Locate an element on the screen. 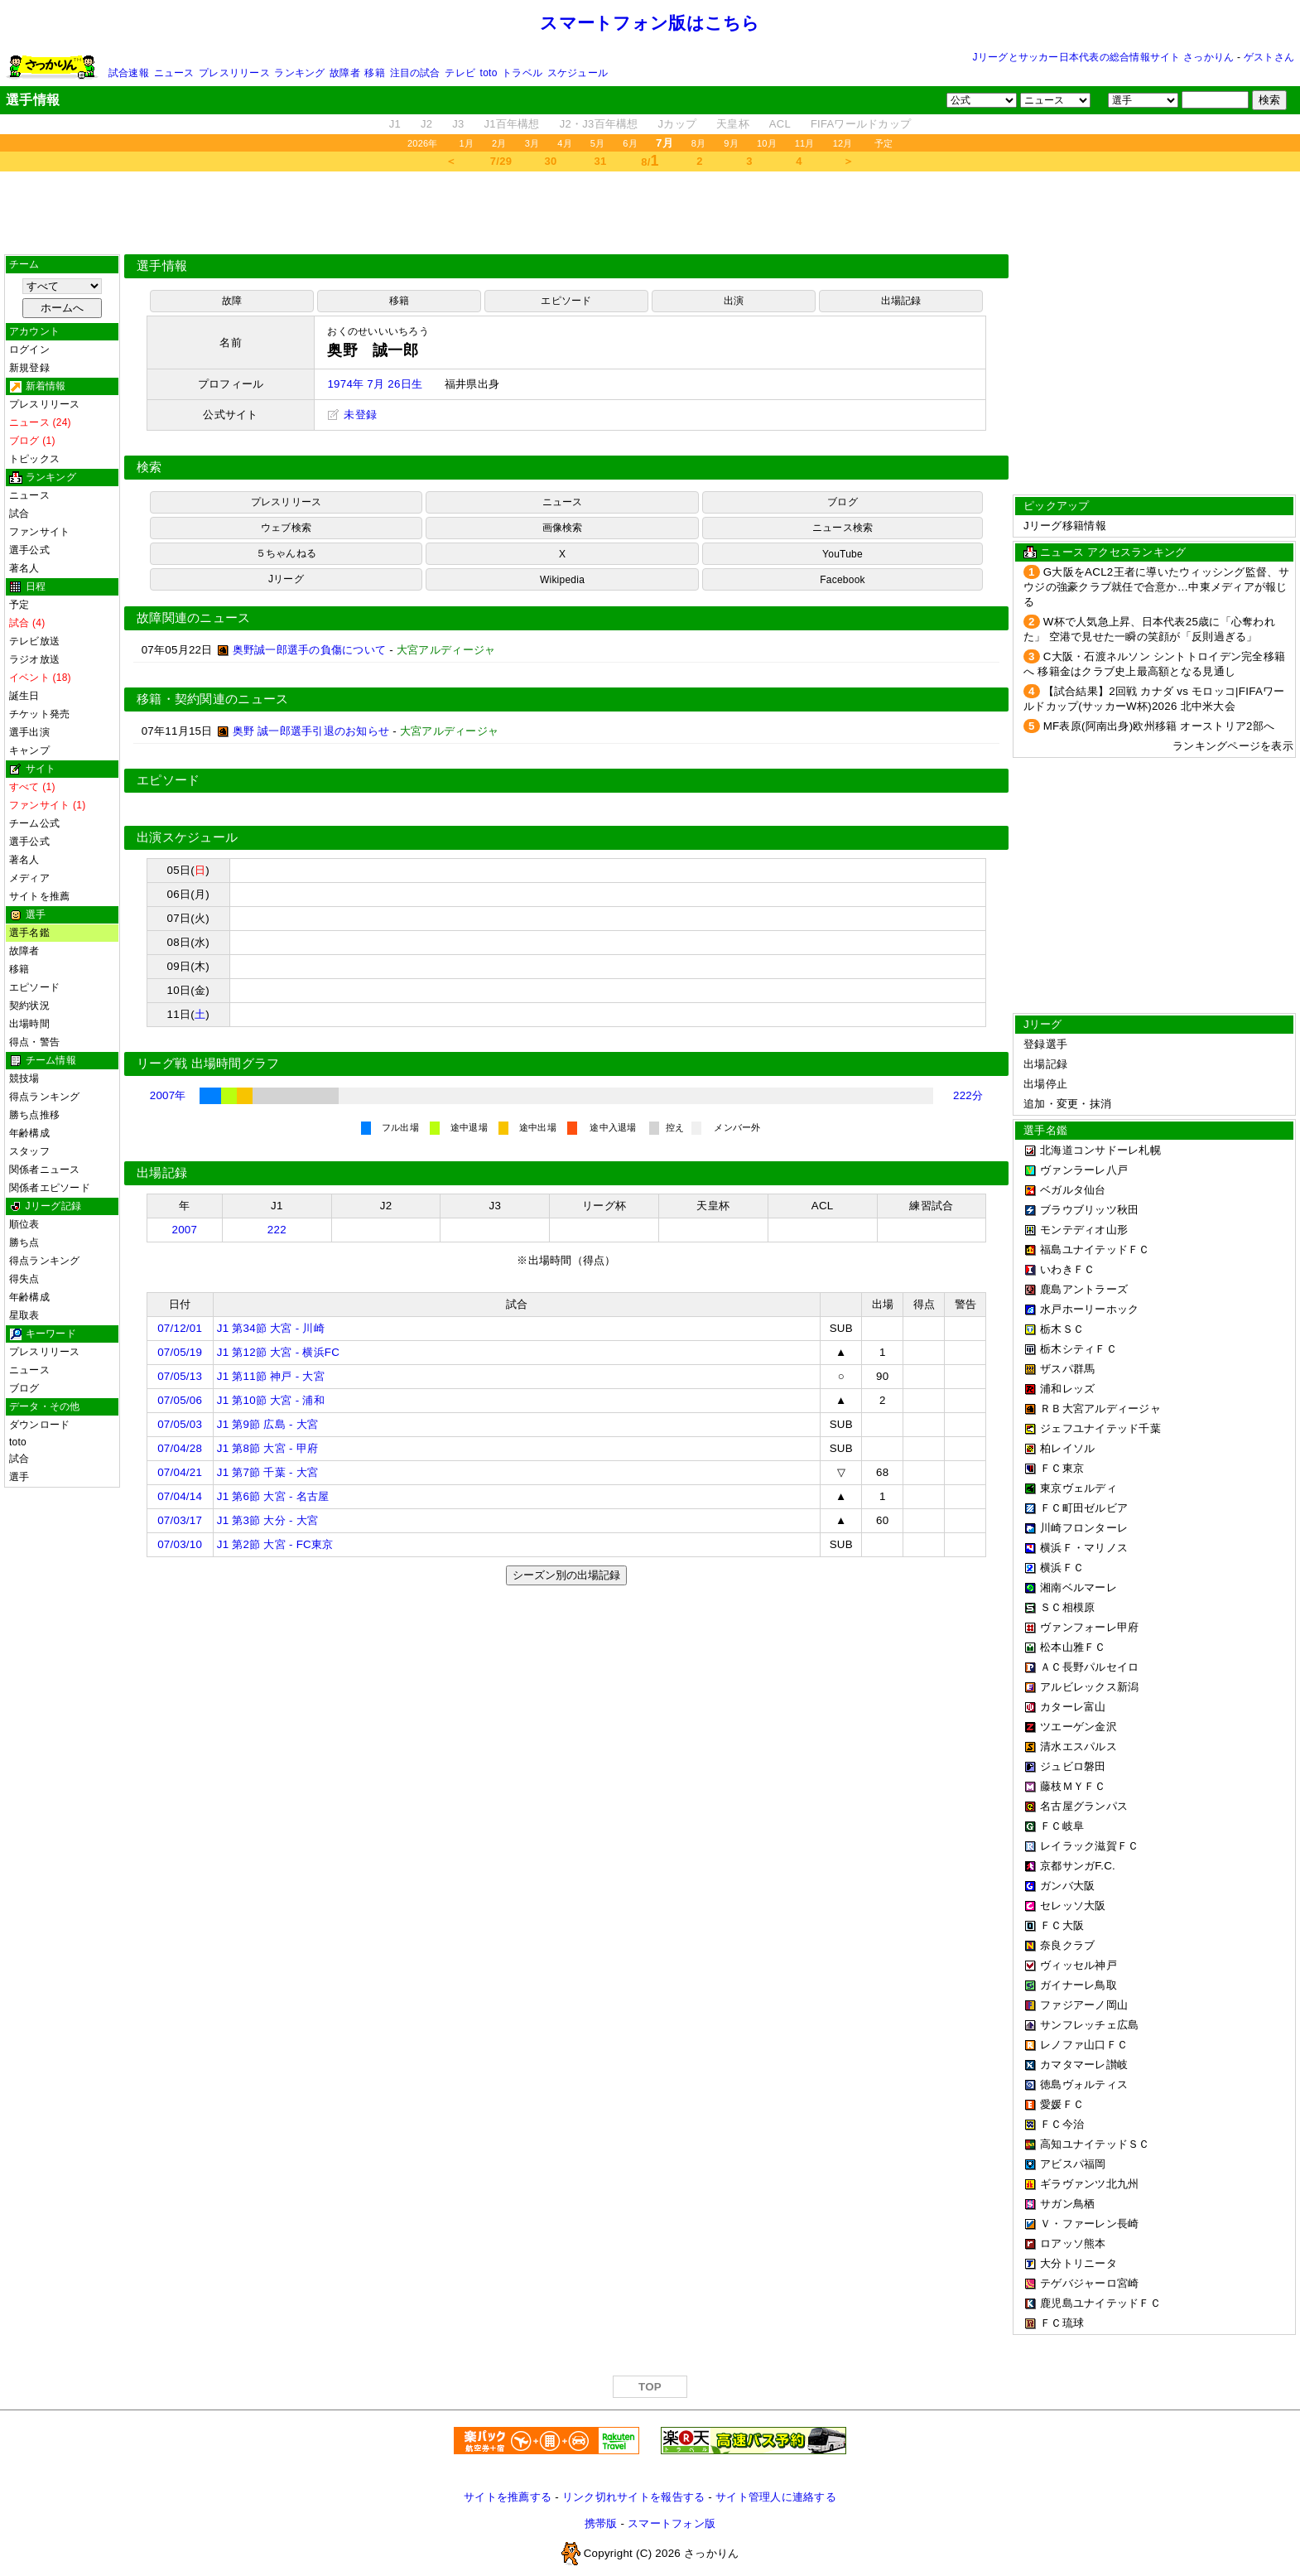  J1 第8節 大宮 - 甲府 is located at coordinates (267, 1448).